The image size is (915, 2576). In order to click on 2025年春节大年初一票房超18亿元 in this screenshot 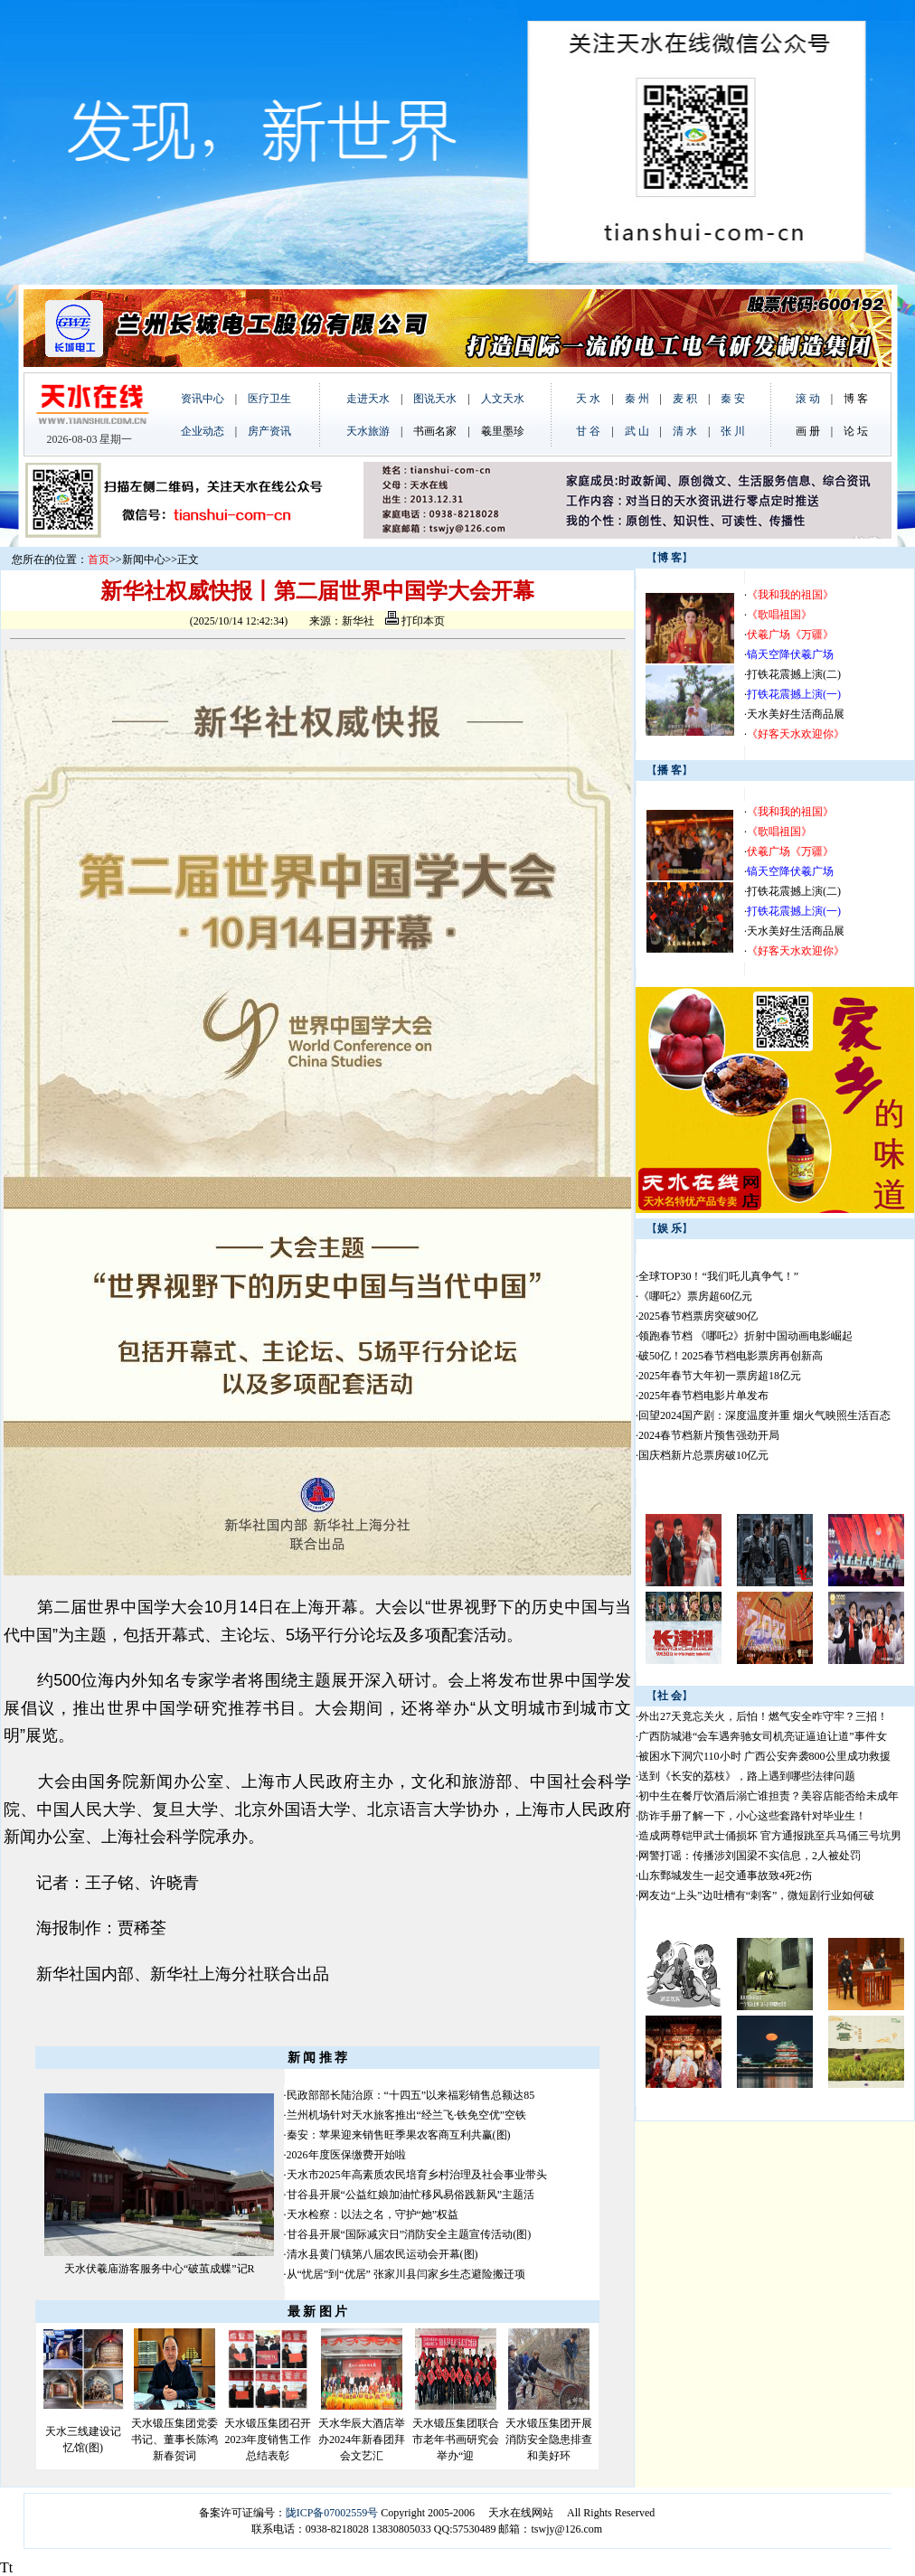, I will do `click(719, 1375)`.